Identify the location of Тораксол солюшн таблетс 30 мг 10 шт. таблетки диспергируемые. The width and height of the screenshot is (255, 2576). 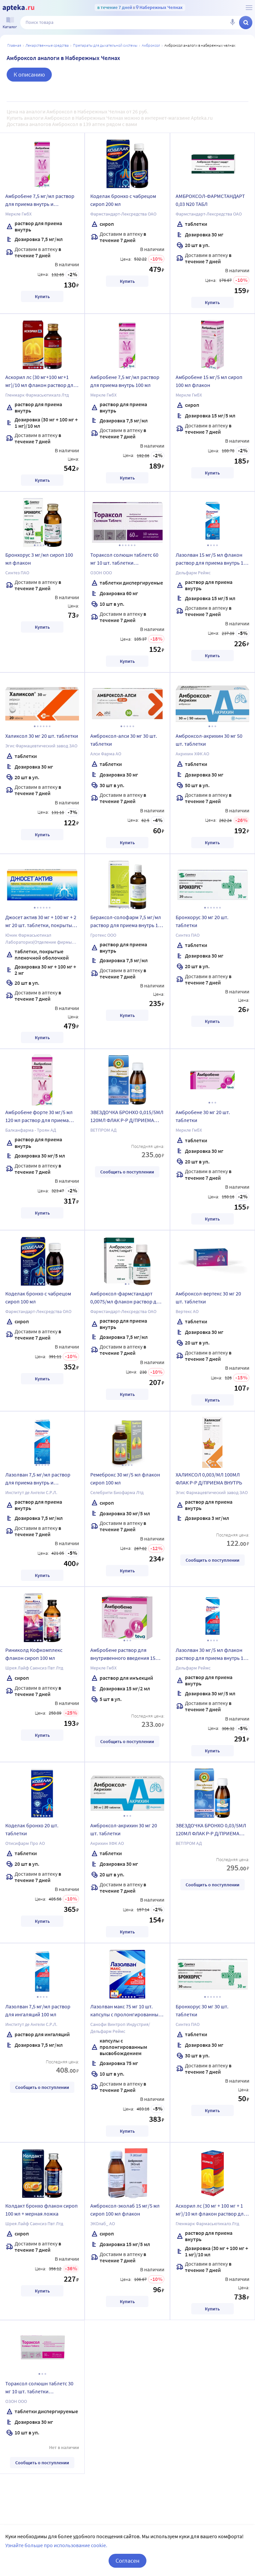
(39, 2388).